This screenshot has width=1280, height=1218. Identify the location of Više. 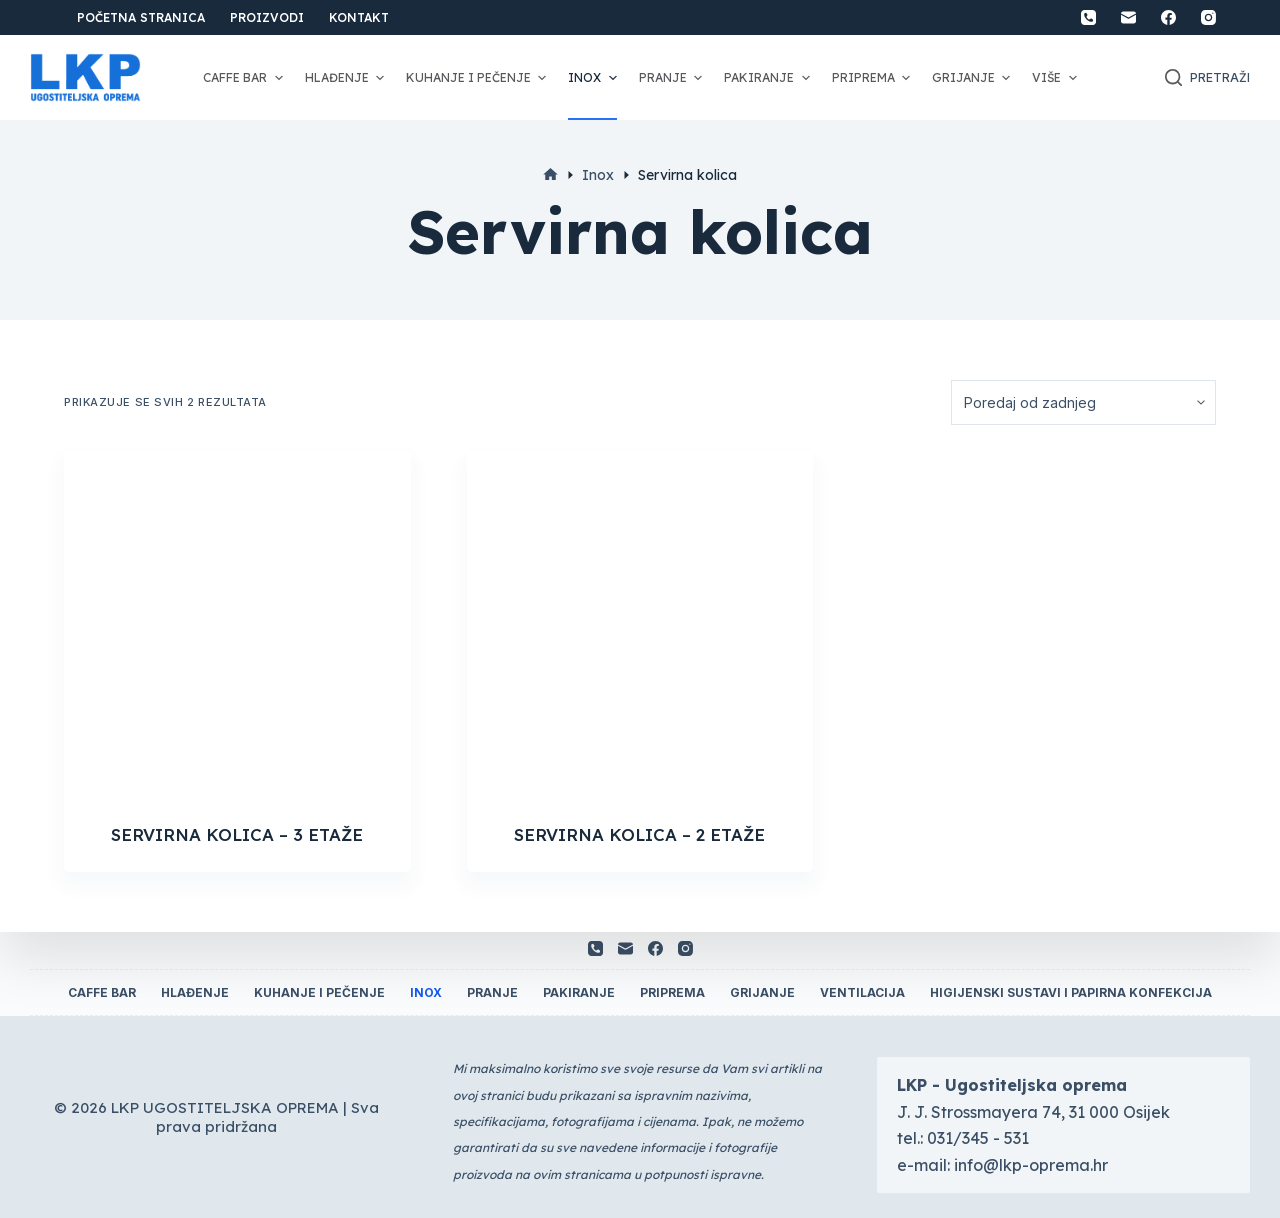
(1056, 78).